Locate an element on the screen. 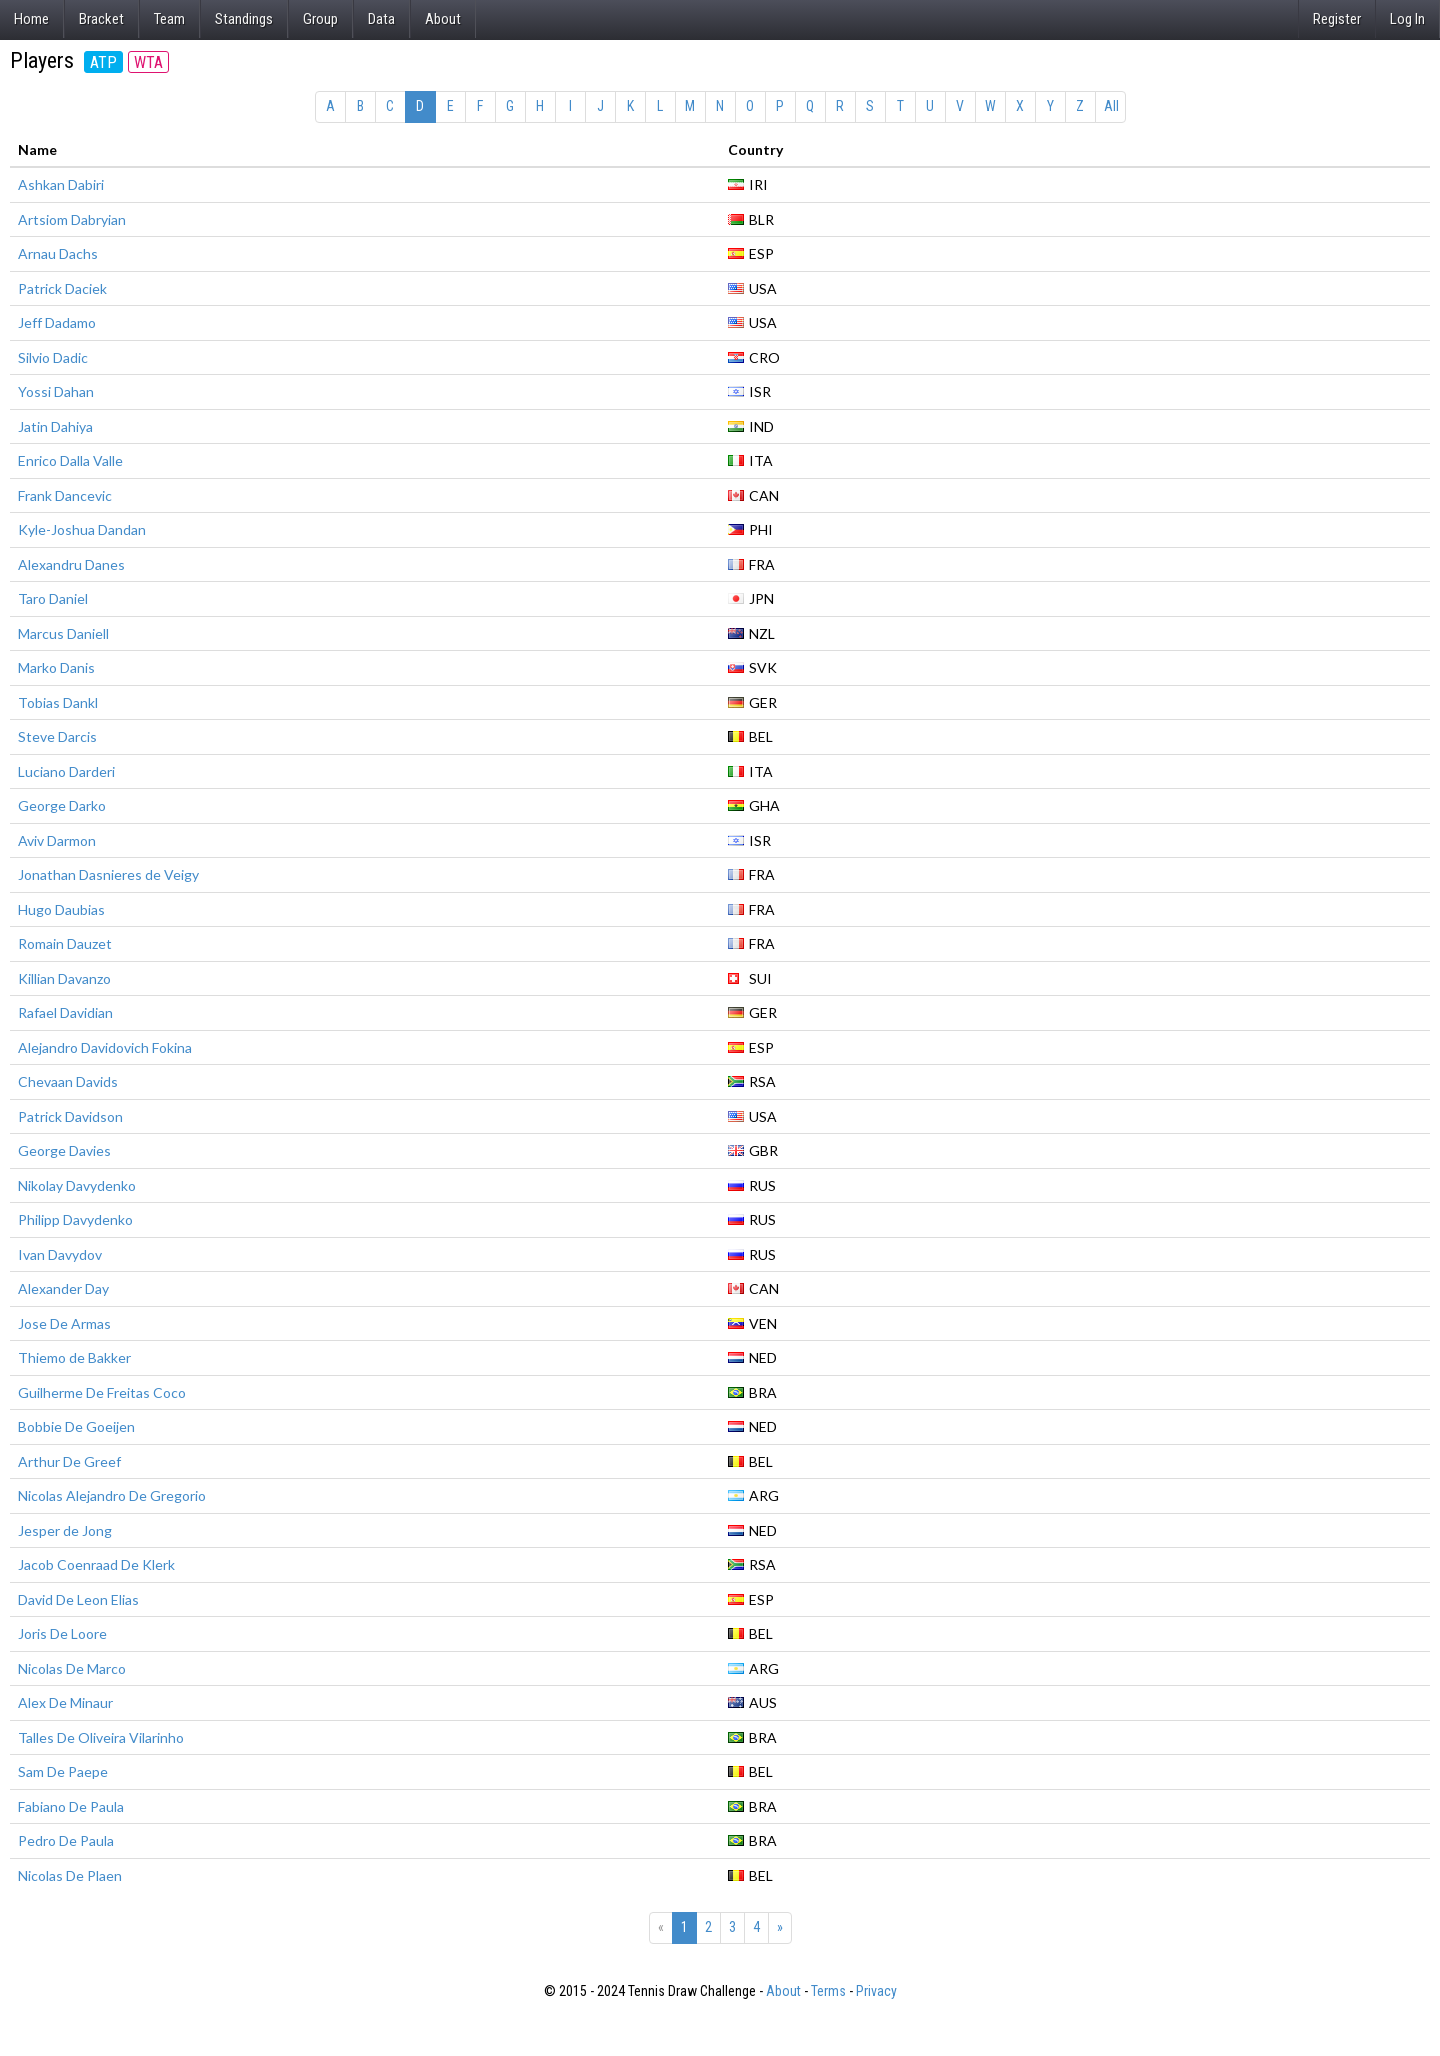 The height and width of the screenshot is (2056, 1440). Nicolas De Marco is located at coordinates (72, 1668).